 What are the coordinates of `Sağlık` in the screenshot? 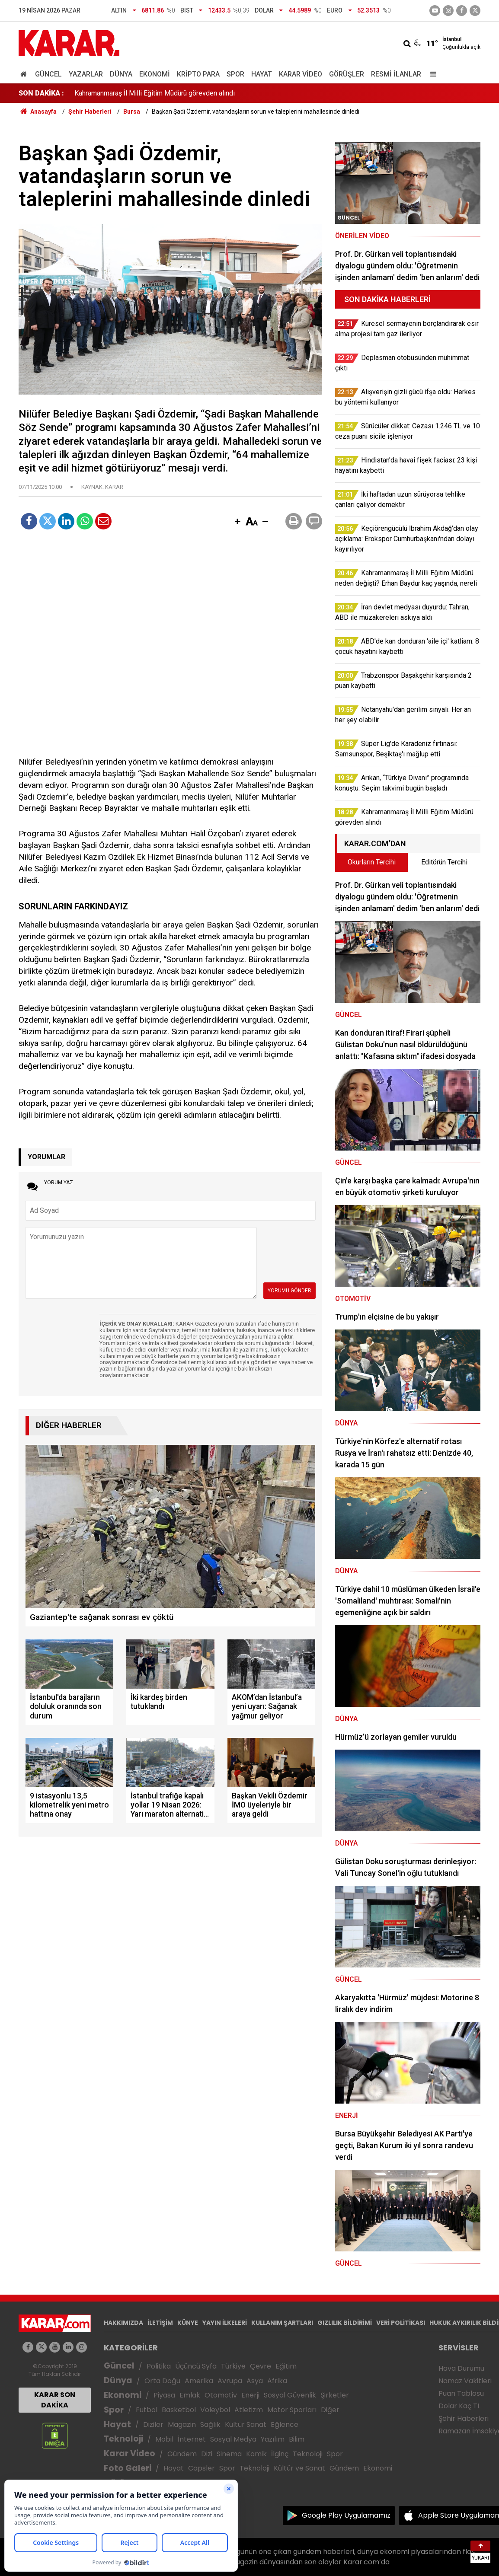 It's located at (210, 2424).